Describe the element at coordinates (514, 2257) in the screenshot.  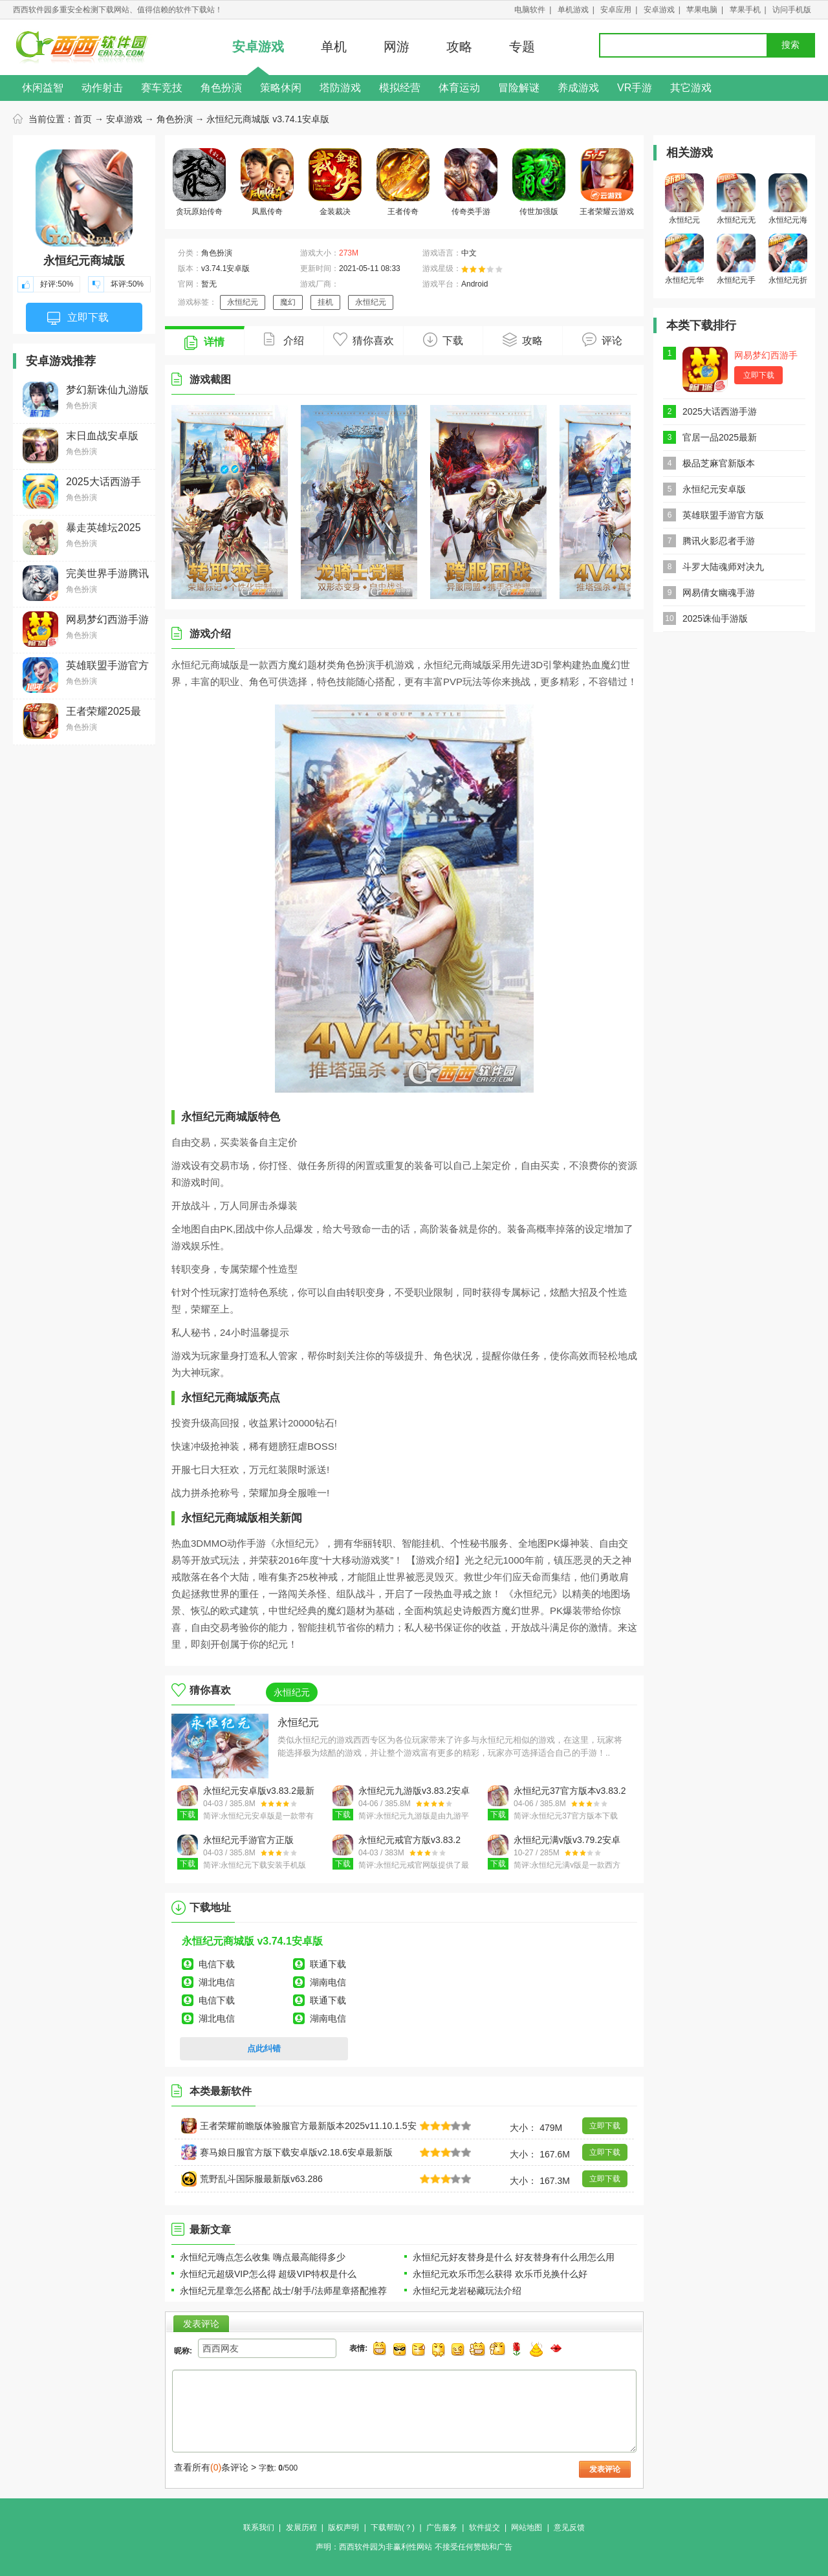
I see `永恒纪元好友替身是什么 好友替身有什么用怎么用` at that location.